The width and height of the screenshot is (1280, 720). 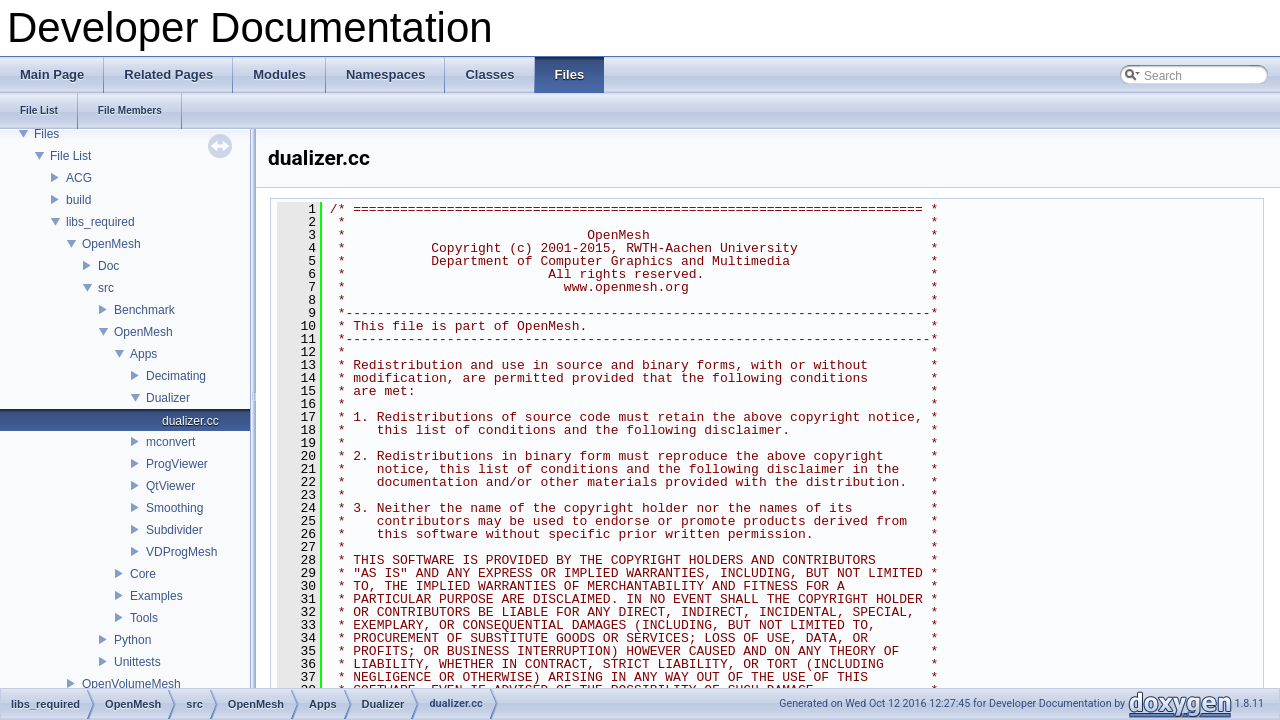 What do you see at coordinates (170, 442) in the screenshot?
I see `mconvert` at bounding box center [170, 442].